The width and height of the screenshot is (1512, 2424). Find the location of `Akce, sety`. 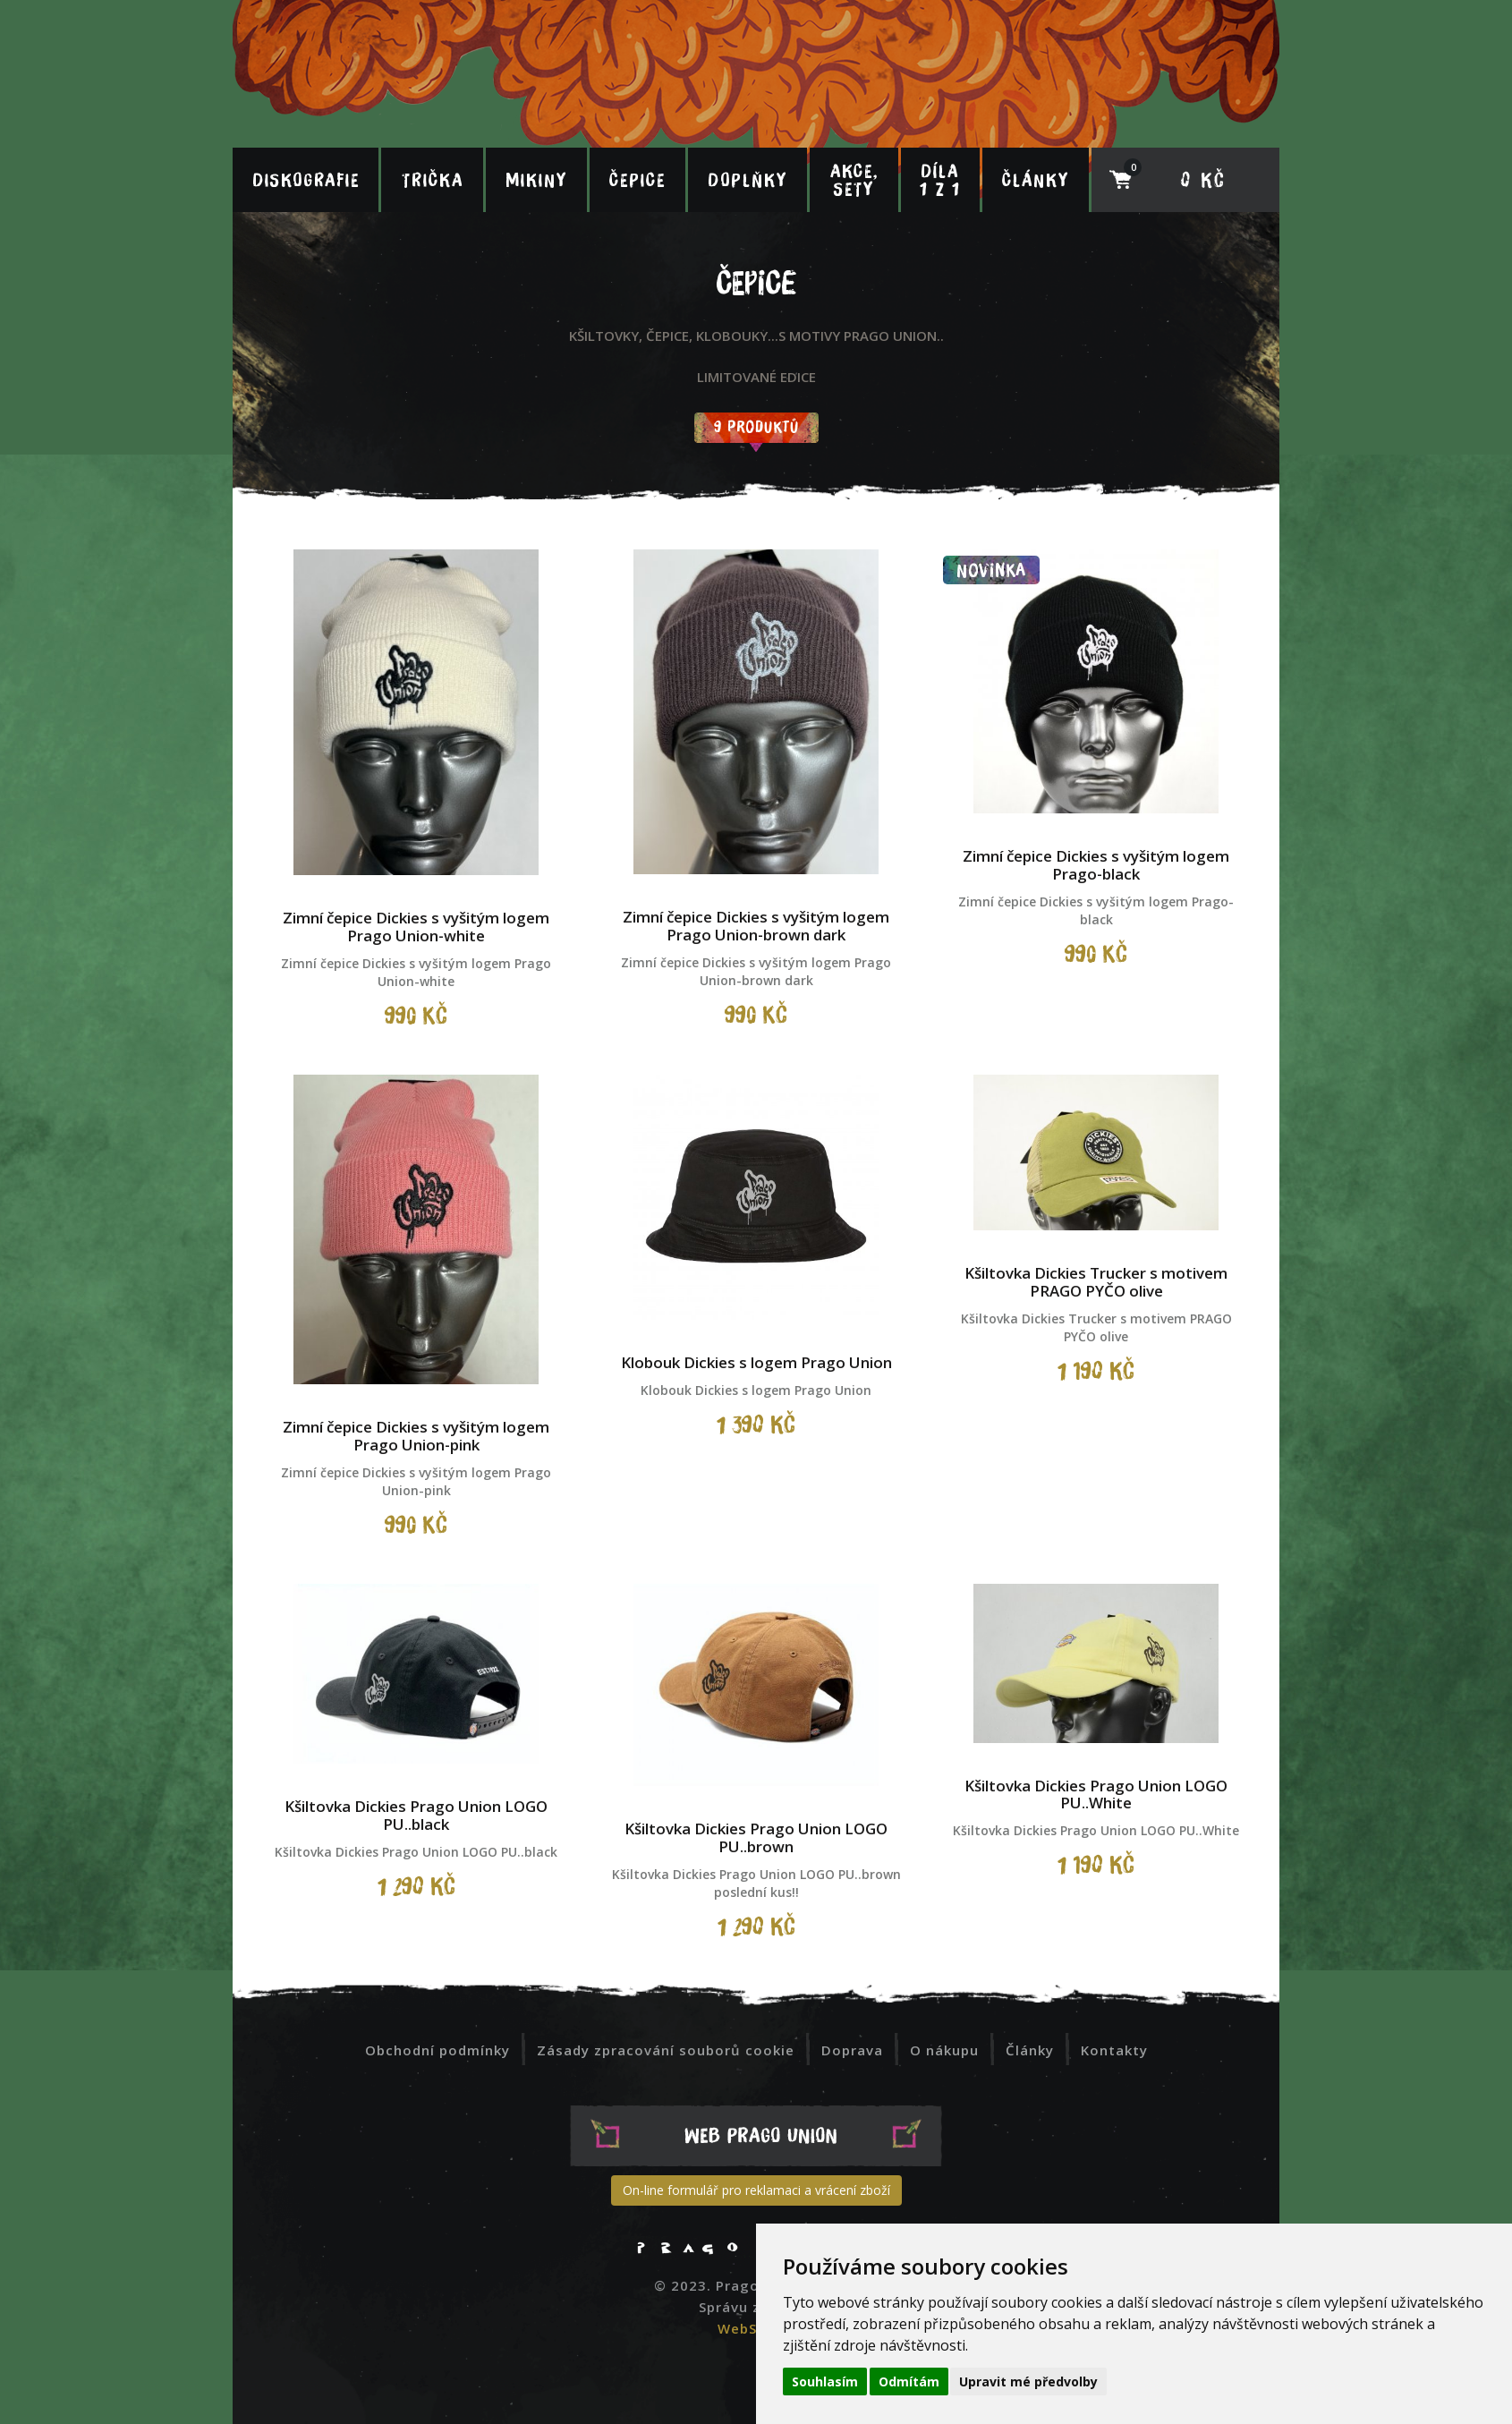

Akce, sety is located at coordinates (854, 180).